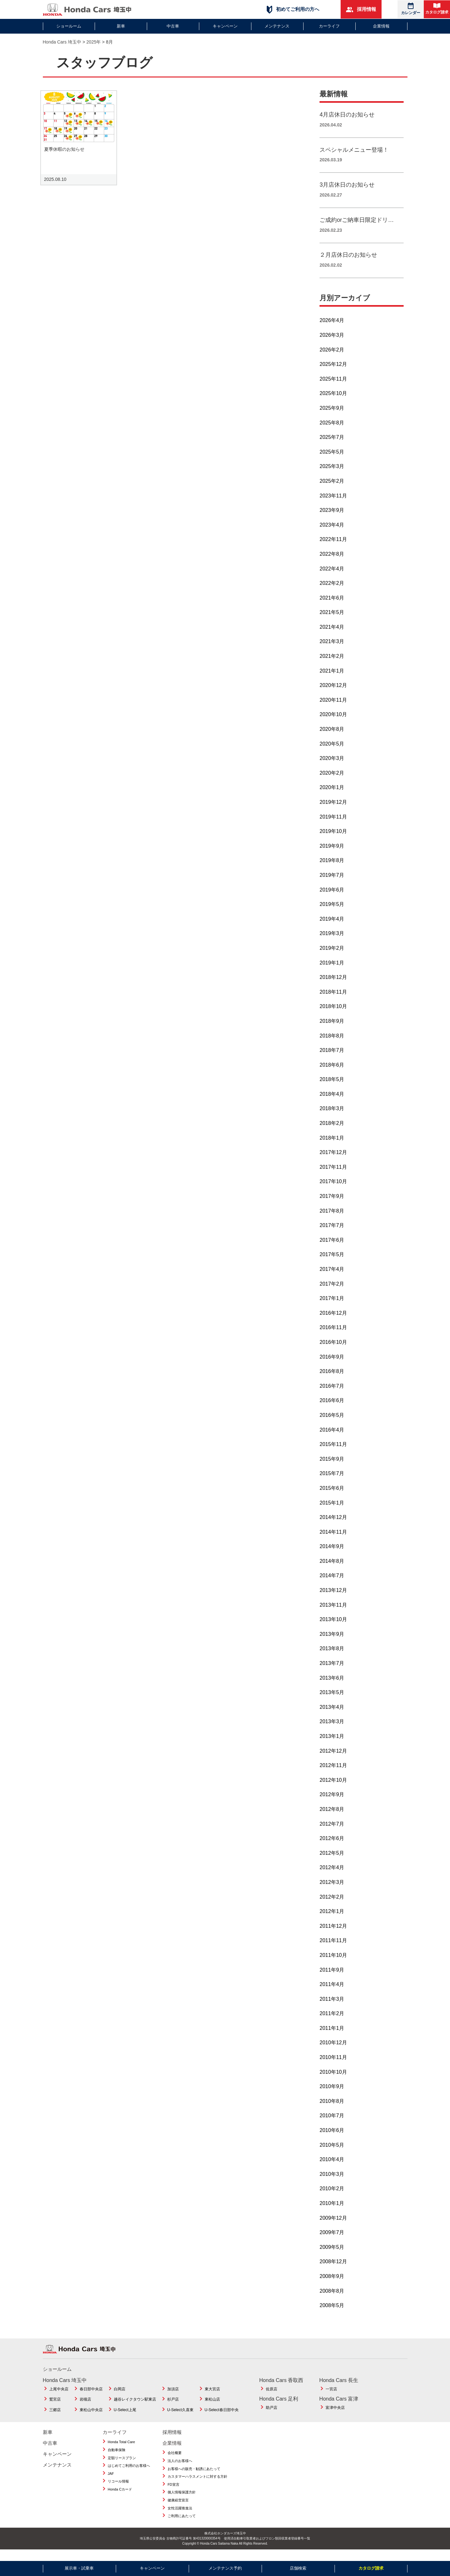 Image resolution: width=450 pixels, height=2576 pixels. Describe the element at coordinates (332, 1086) in the screenshot. I see `2018年5月` at that location.